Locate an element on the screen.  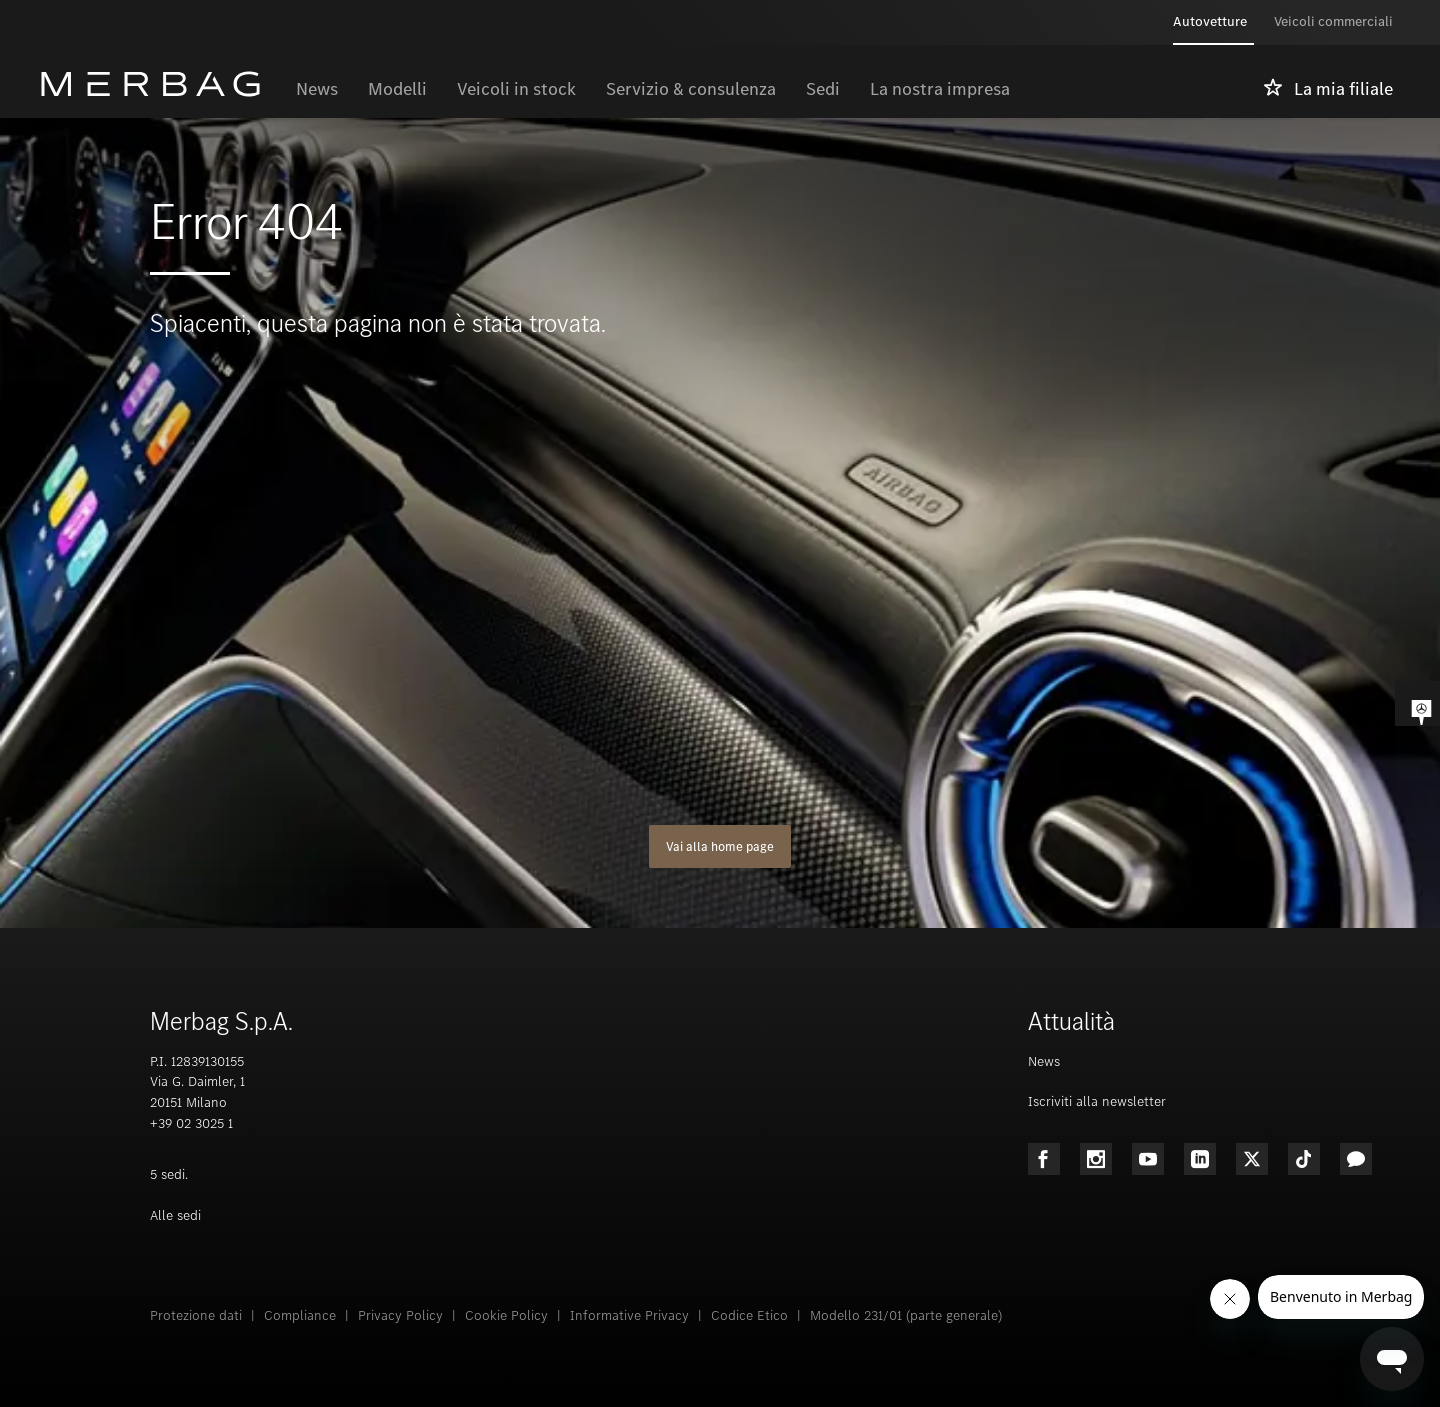
News is located at coordinates (1044, 1061).